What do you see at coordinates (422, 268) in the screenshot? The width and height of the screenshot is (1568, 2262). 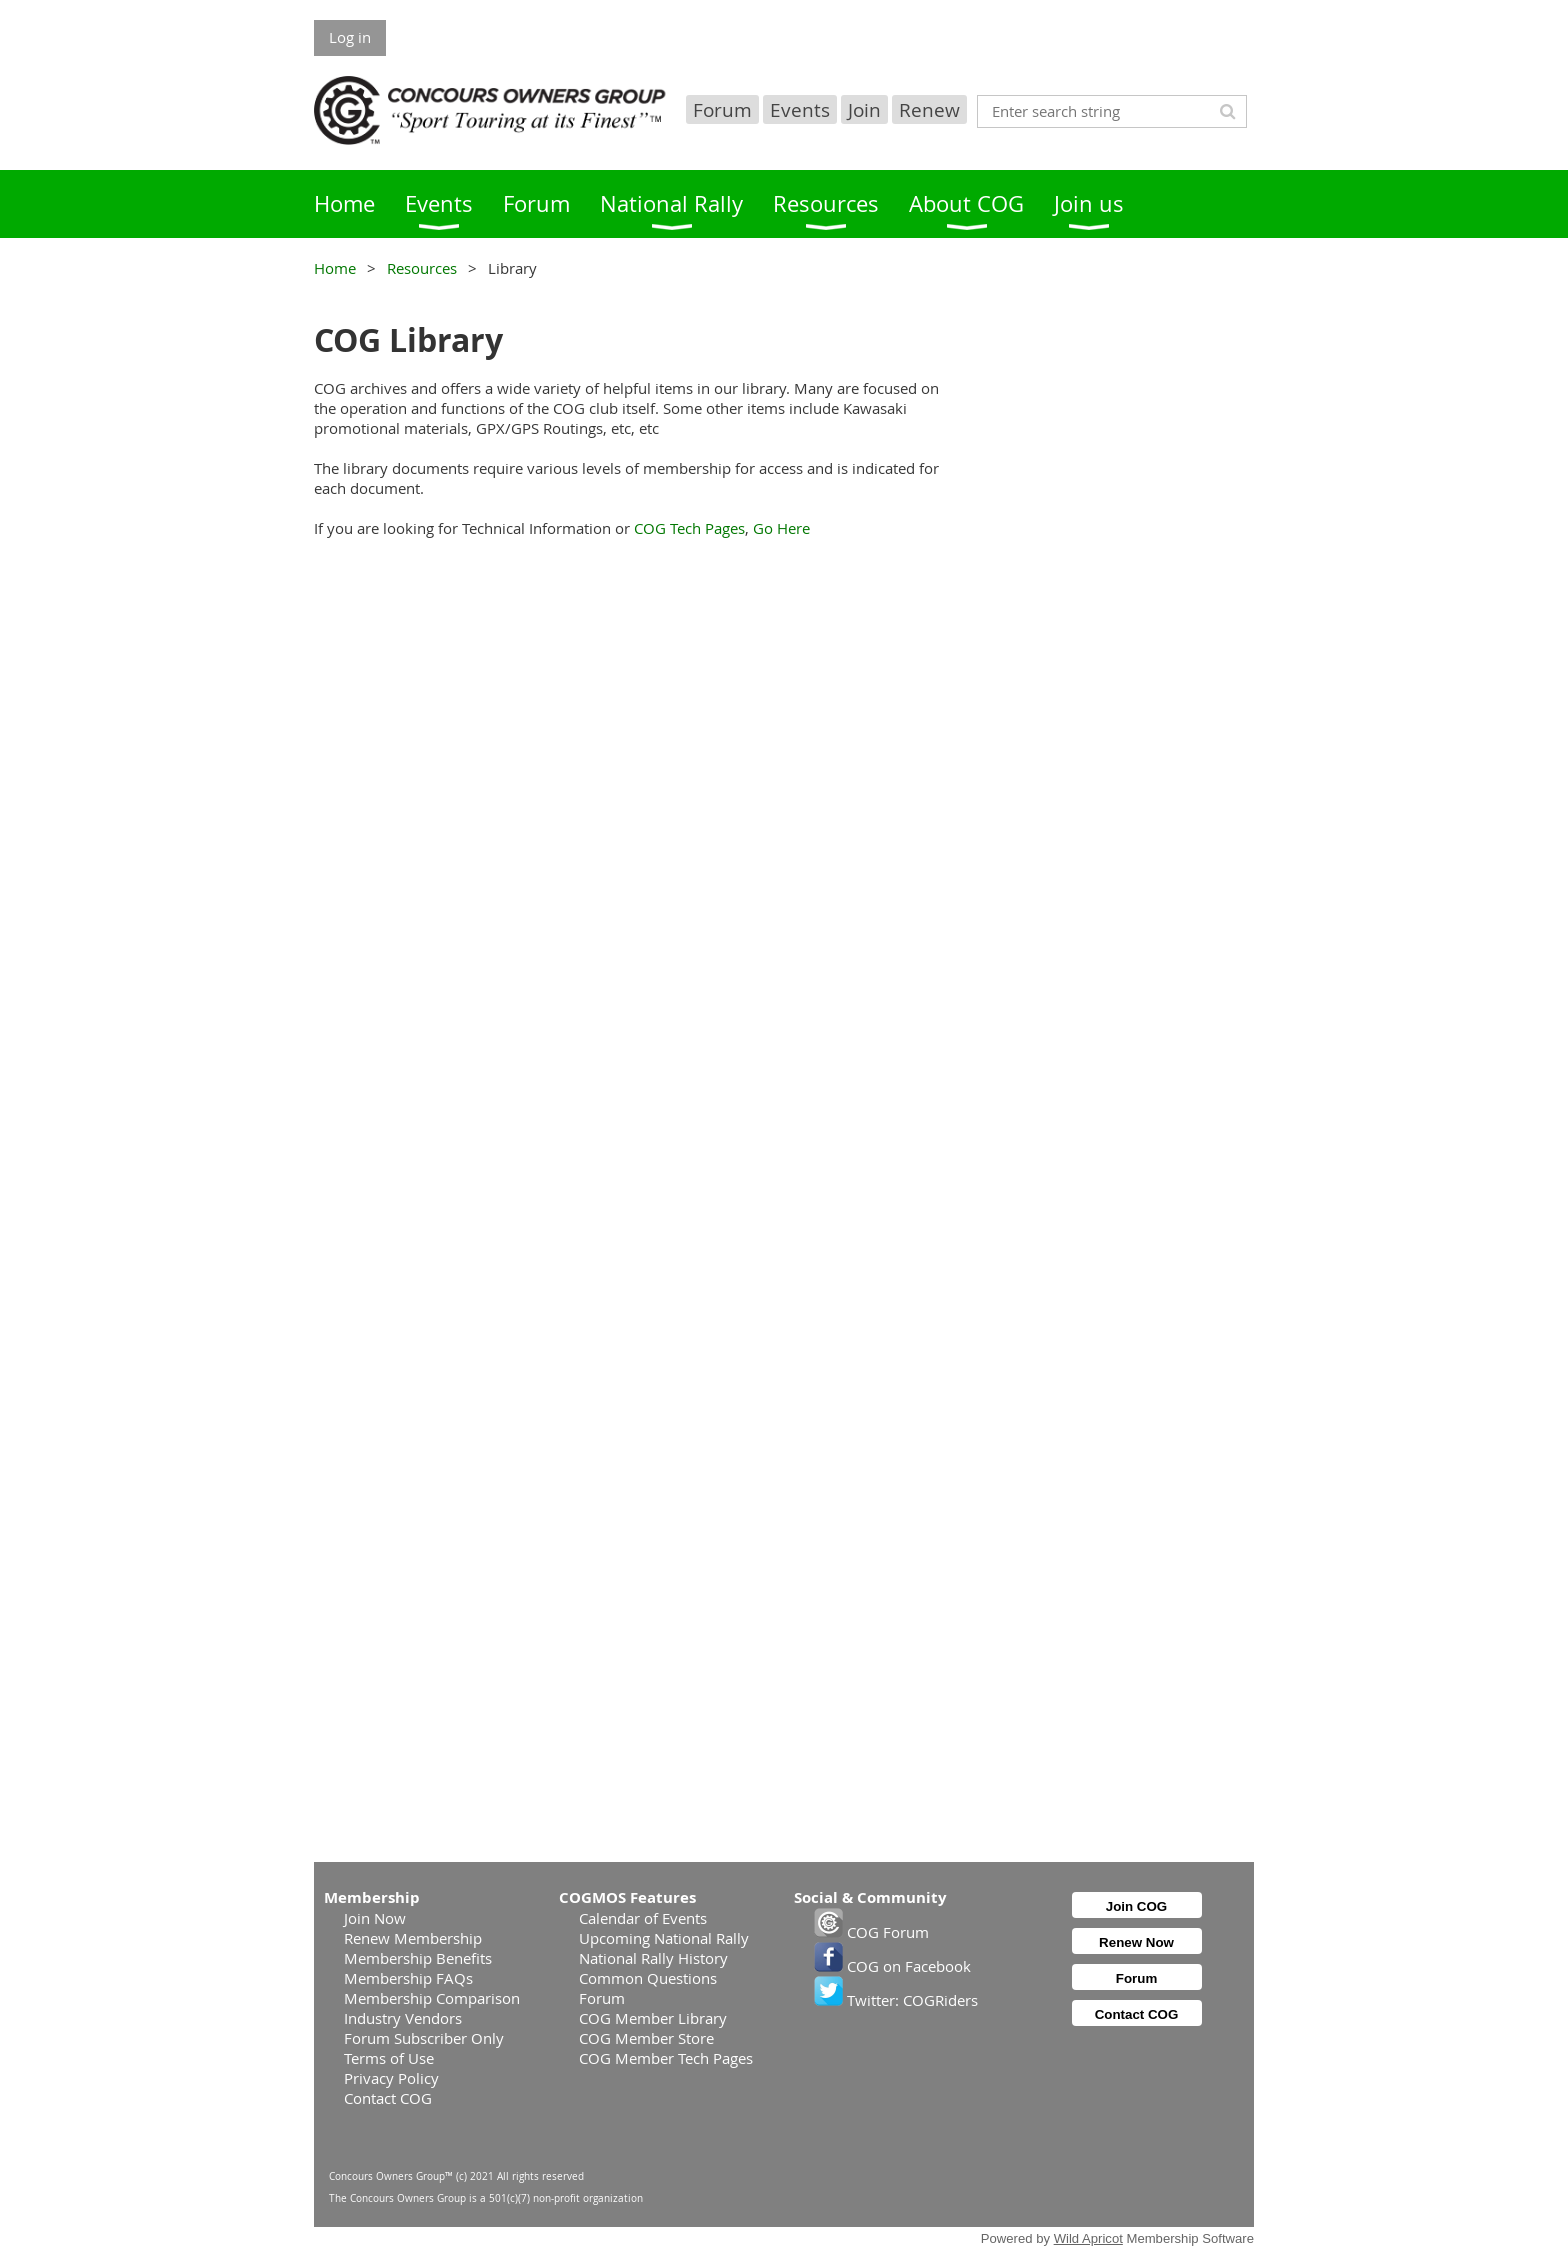 I see `Resources` at bounding box center [422, 268].